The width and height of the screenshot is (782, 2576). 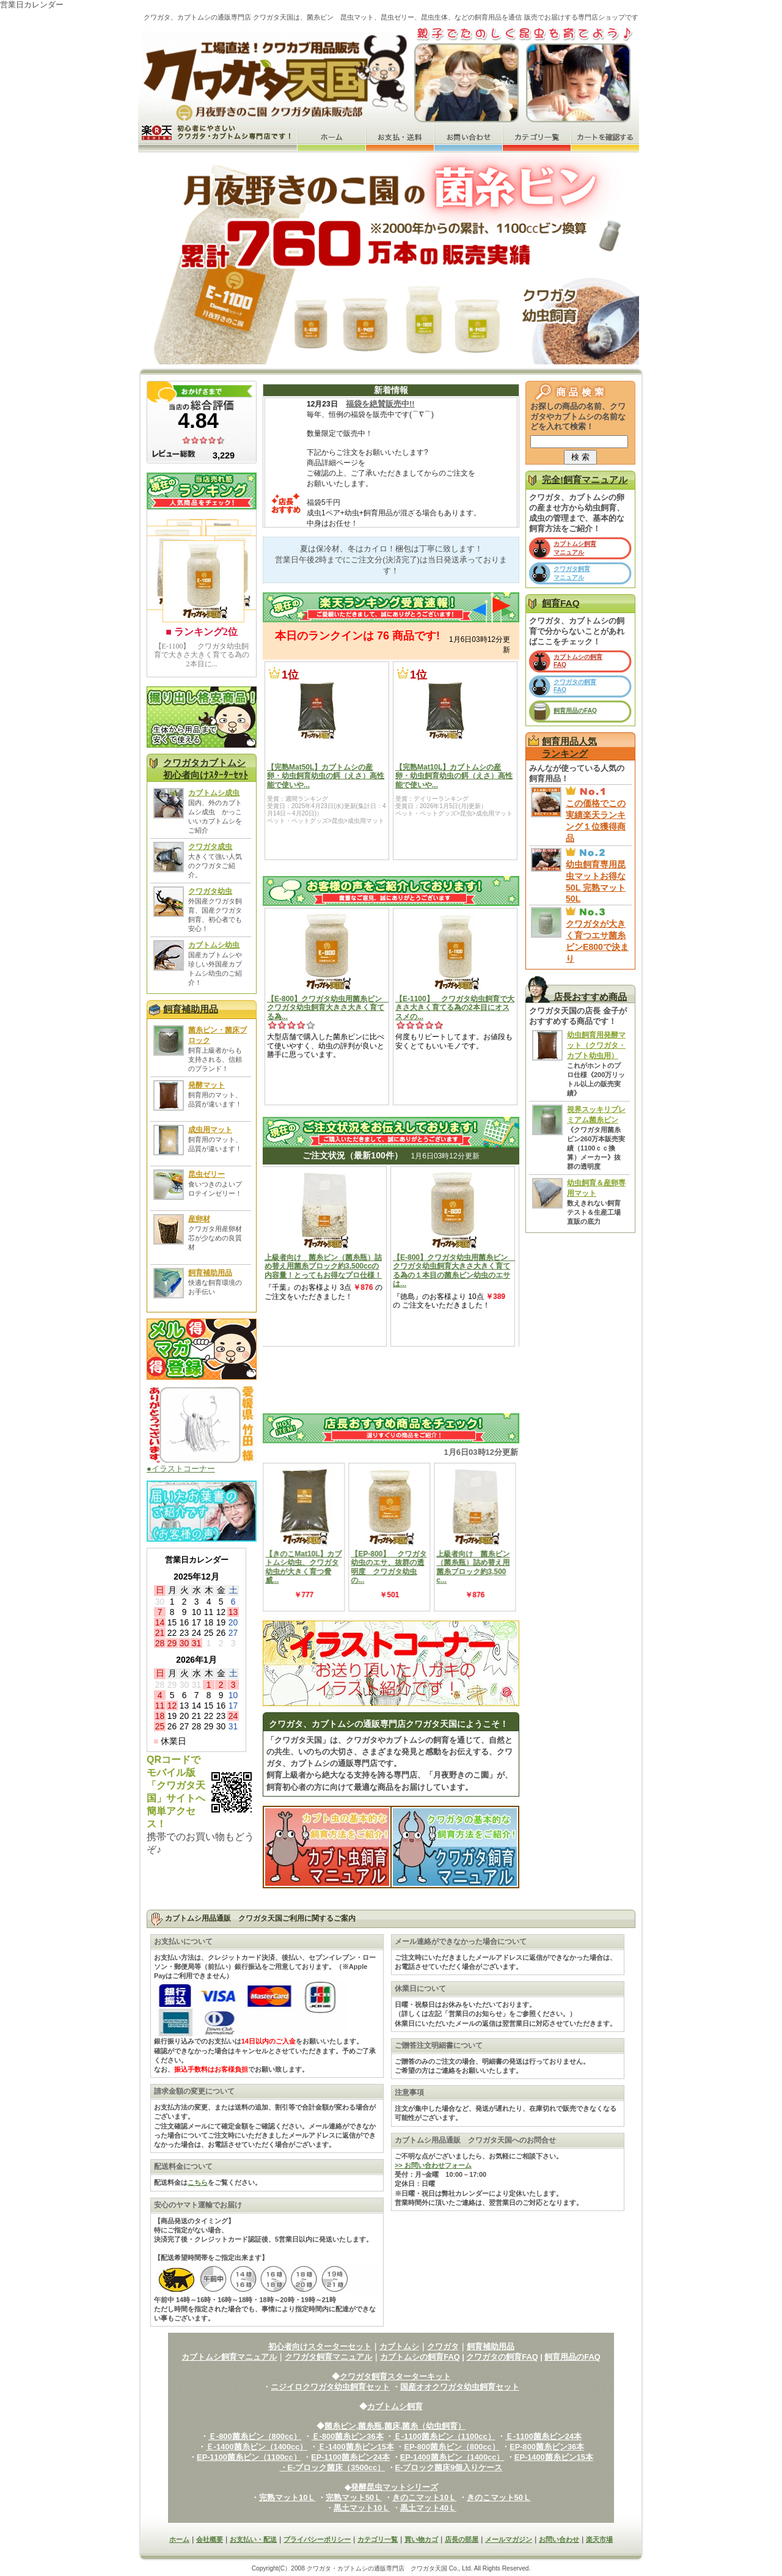 I want to click on お問い合わせ, so click(x=559, y=2539).